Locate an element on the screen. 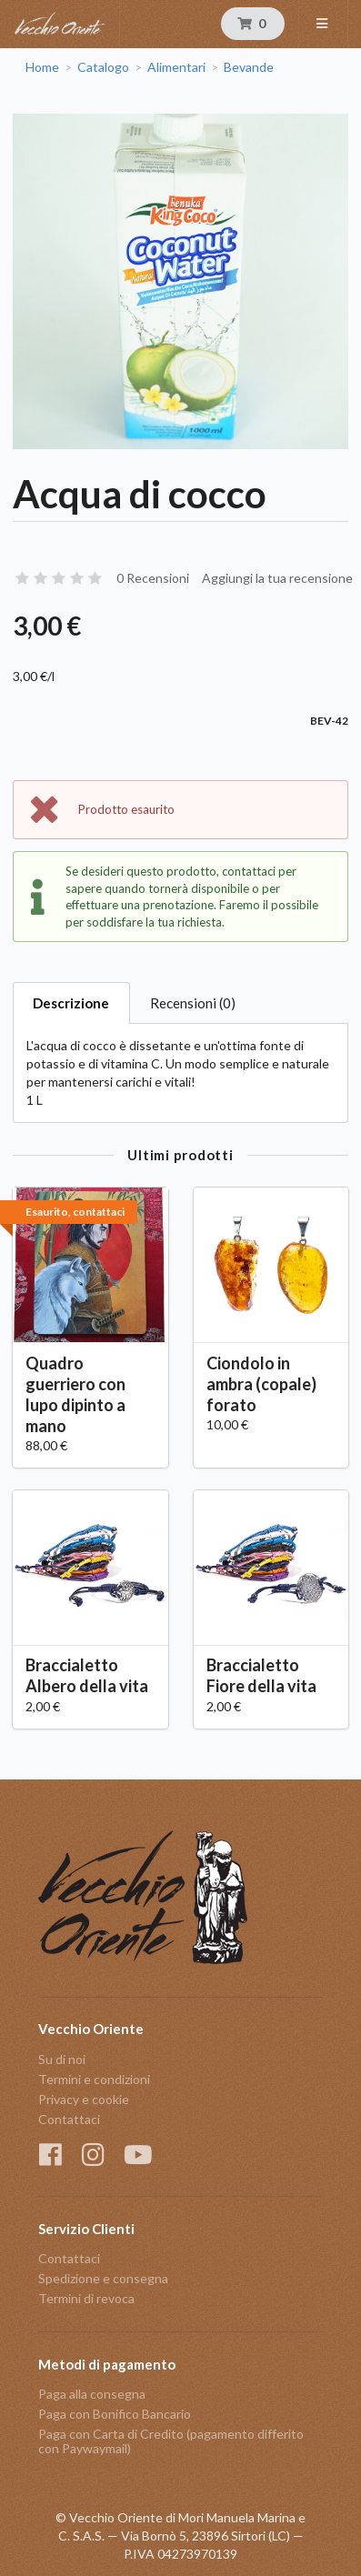 Image resolution: width=361 pixels, height=2576 pixels. Contattaci is located at coordinates (69, 2119).